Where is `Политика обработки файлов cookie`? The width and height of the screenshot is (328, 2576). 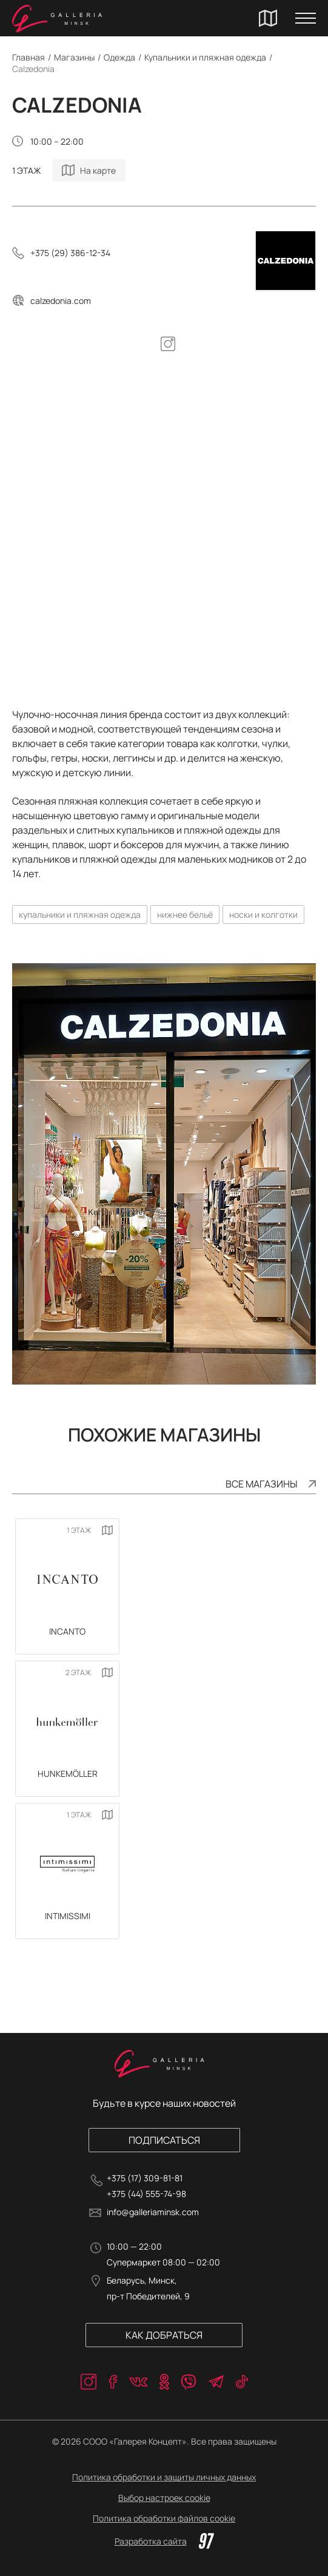 Политика обработки файлов cookie is located at coordinates (164, 2518).